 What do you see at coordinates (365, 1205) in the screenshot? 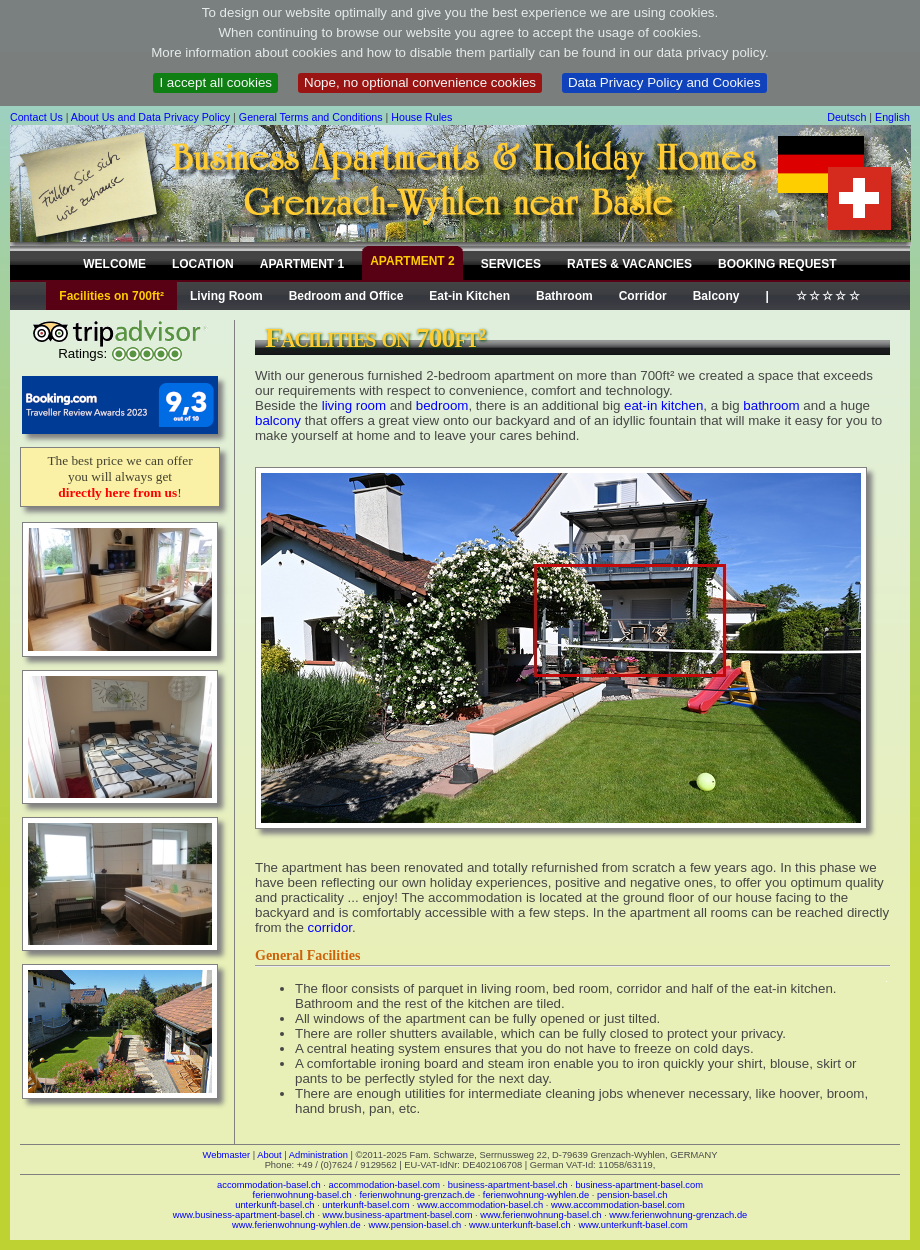
I see `unterkunft-basel.com` at bounding box center [365, 1205].